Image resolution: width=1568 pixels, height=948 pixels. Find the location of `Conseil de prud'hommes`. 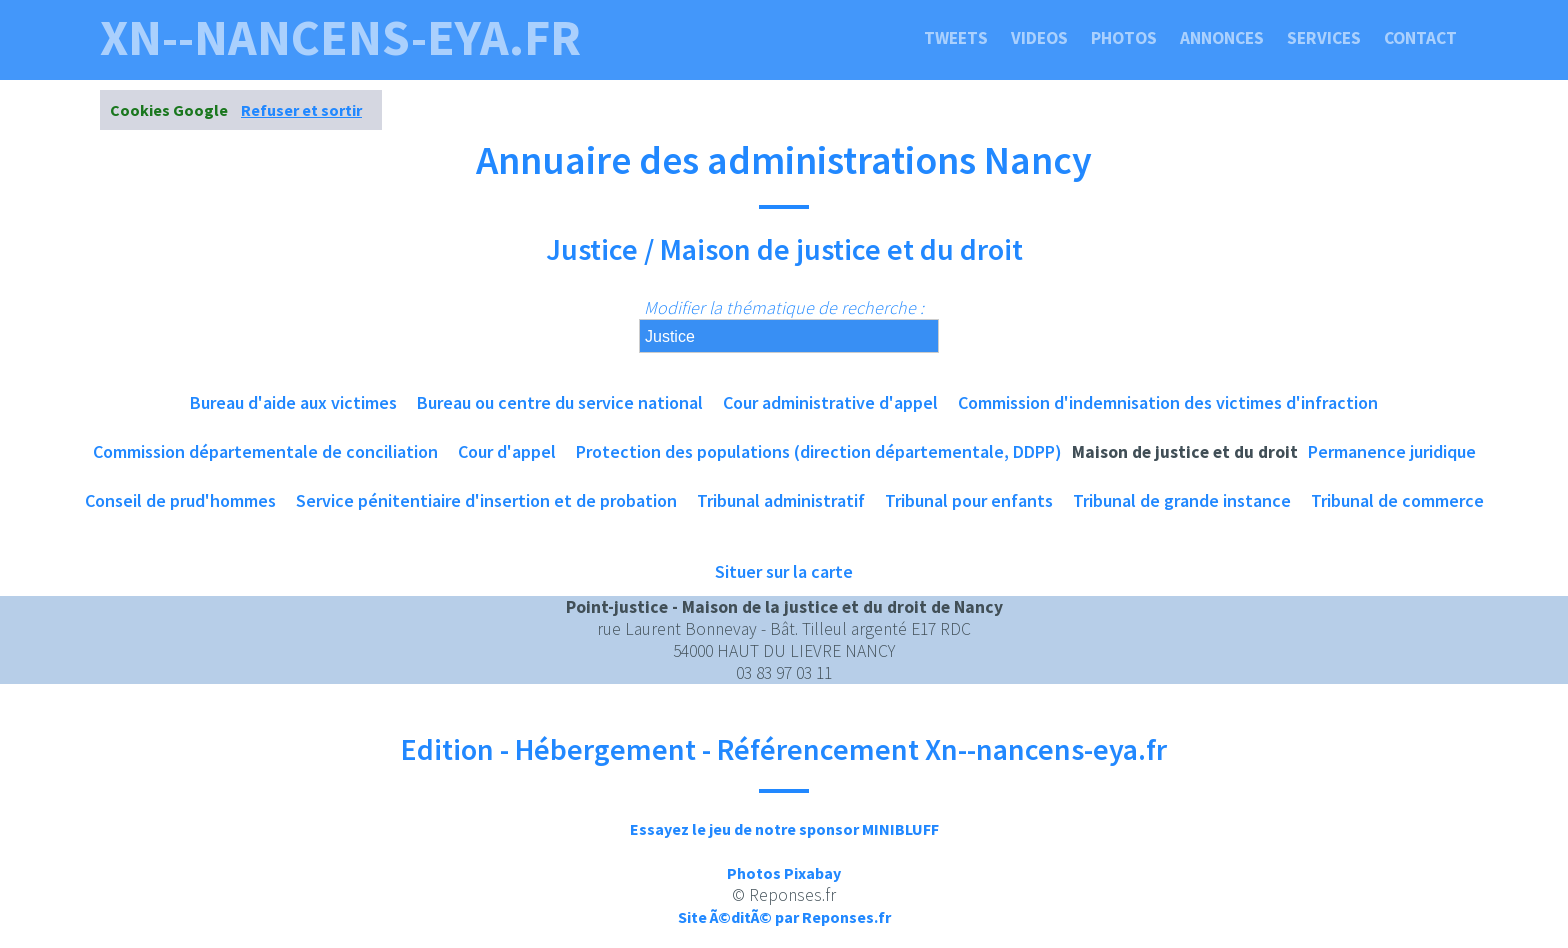

Conseil de prud'hommes is located at coordinates (180, 500).